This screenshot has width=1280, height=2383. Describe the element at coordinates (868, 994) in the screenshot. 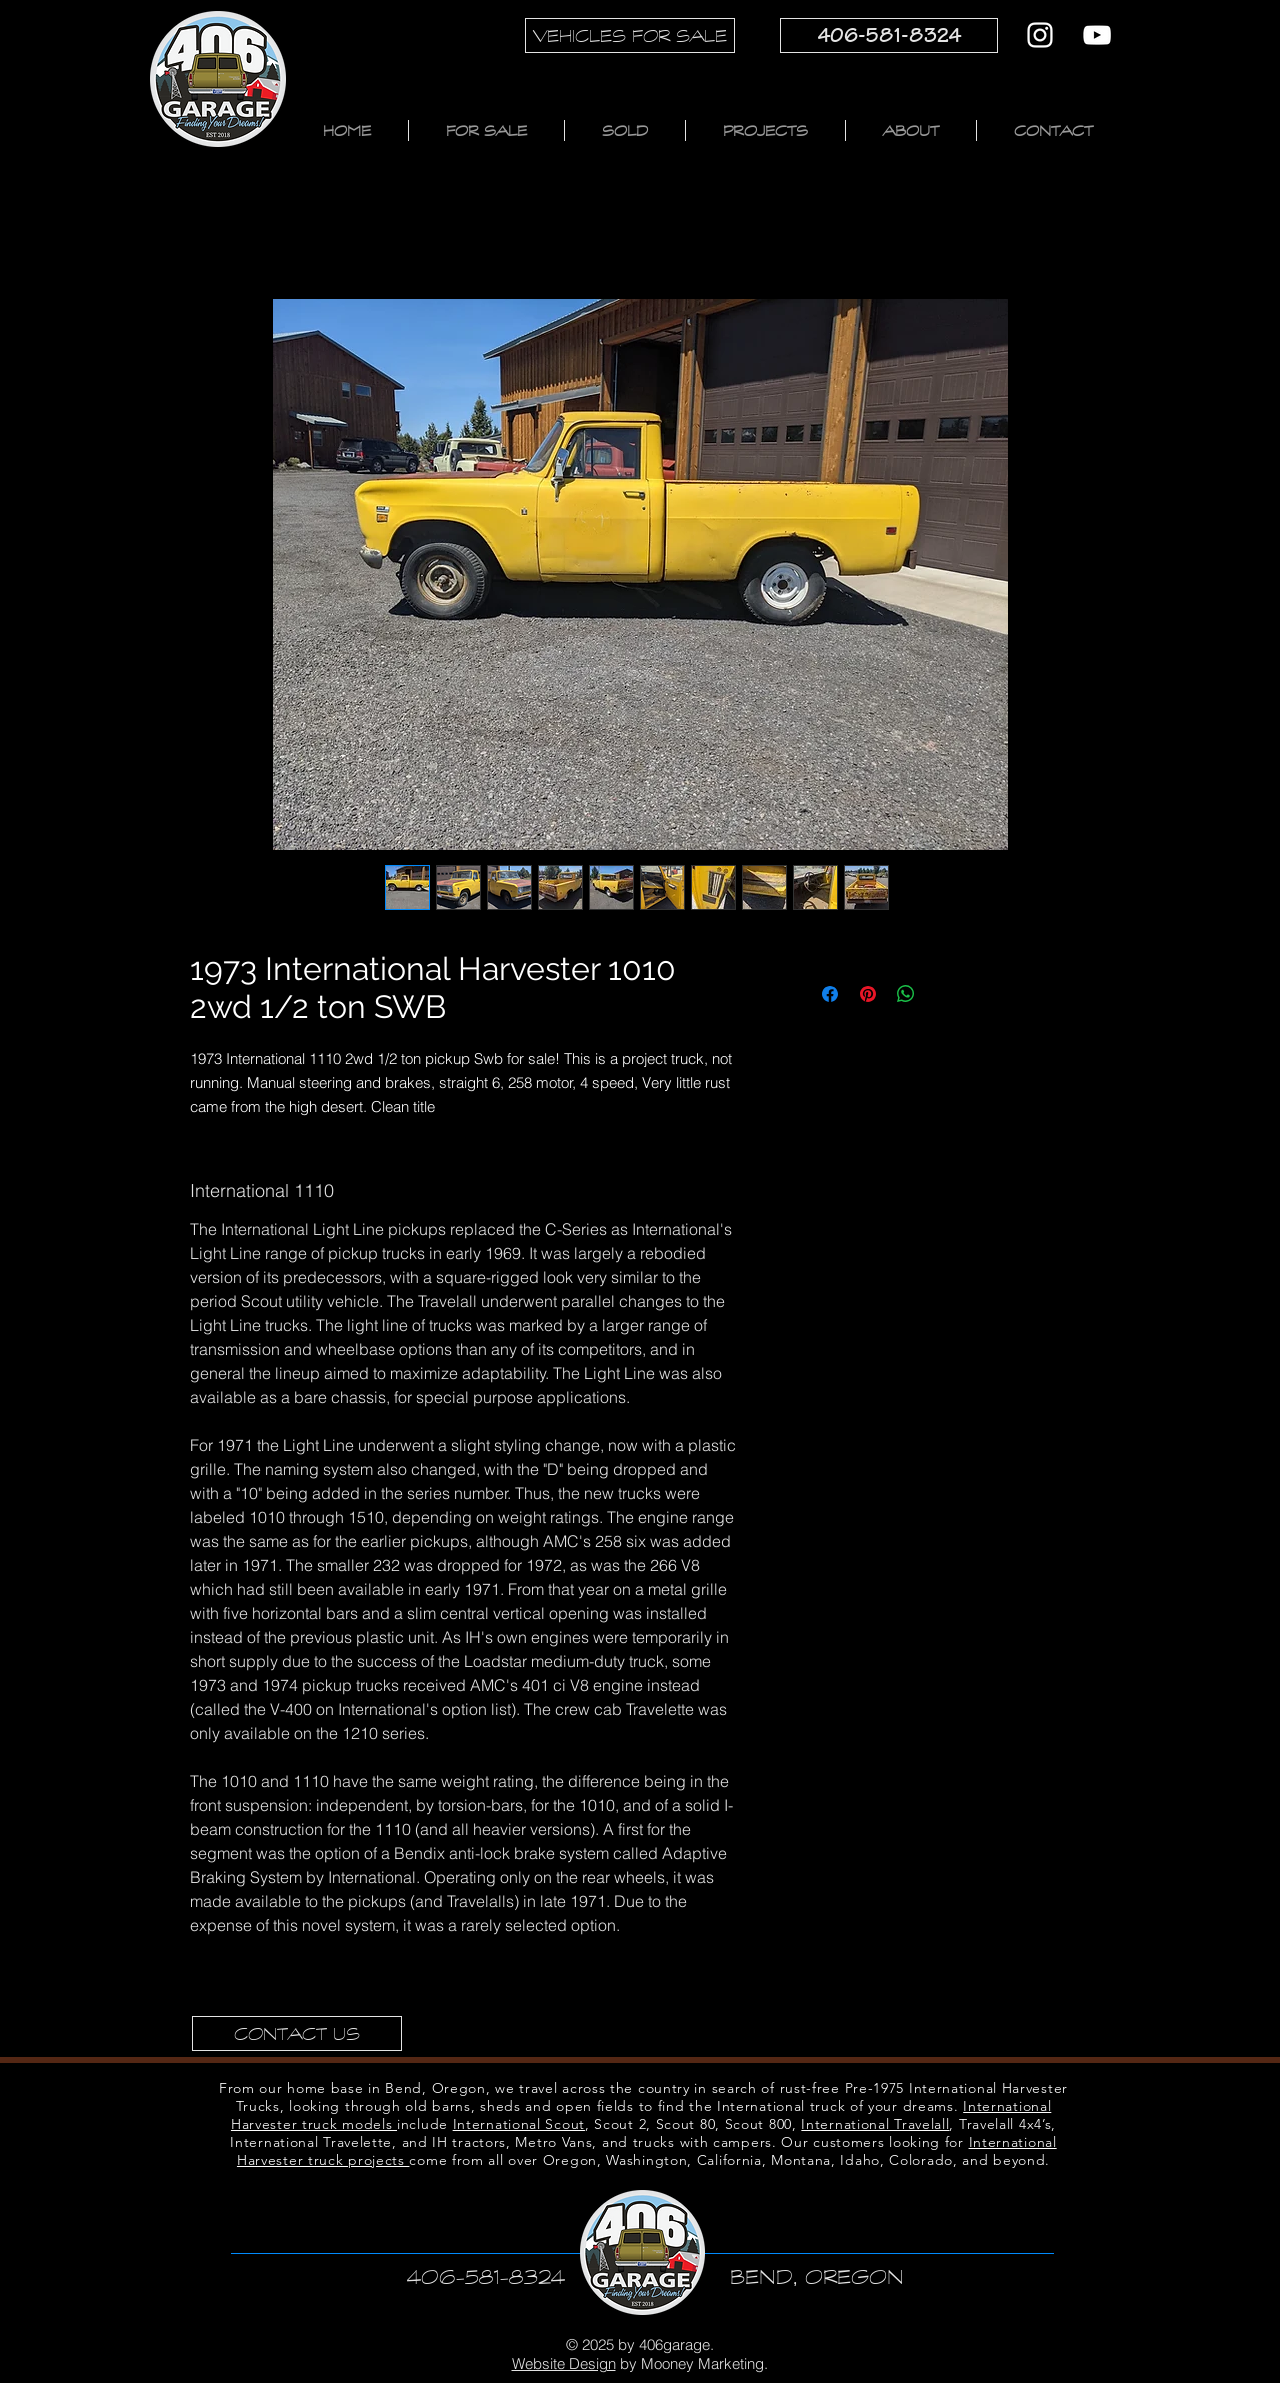

I see `[Pin on Pinterest]` at that location.